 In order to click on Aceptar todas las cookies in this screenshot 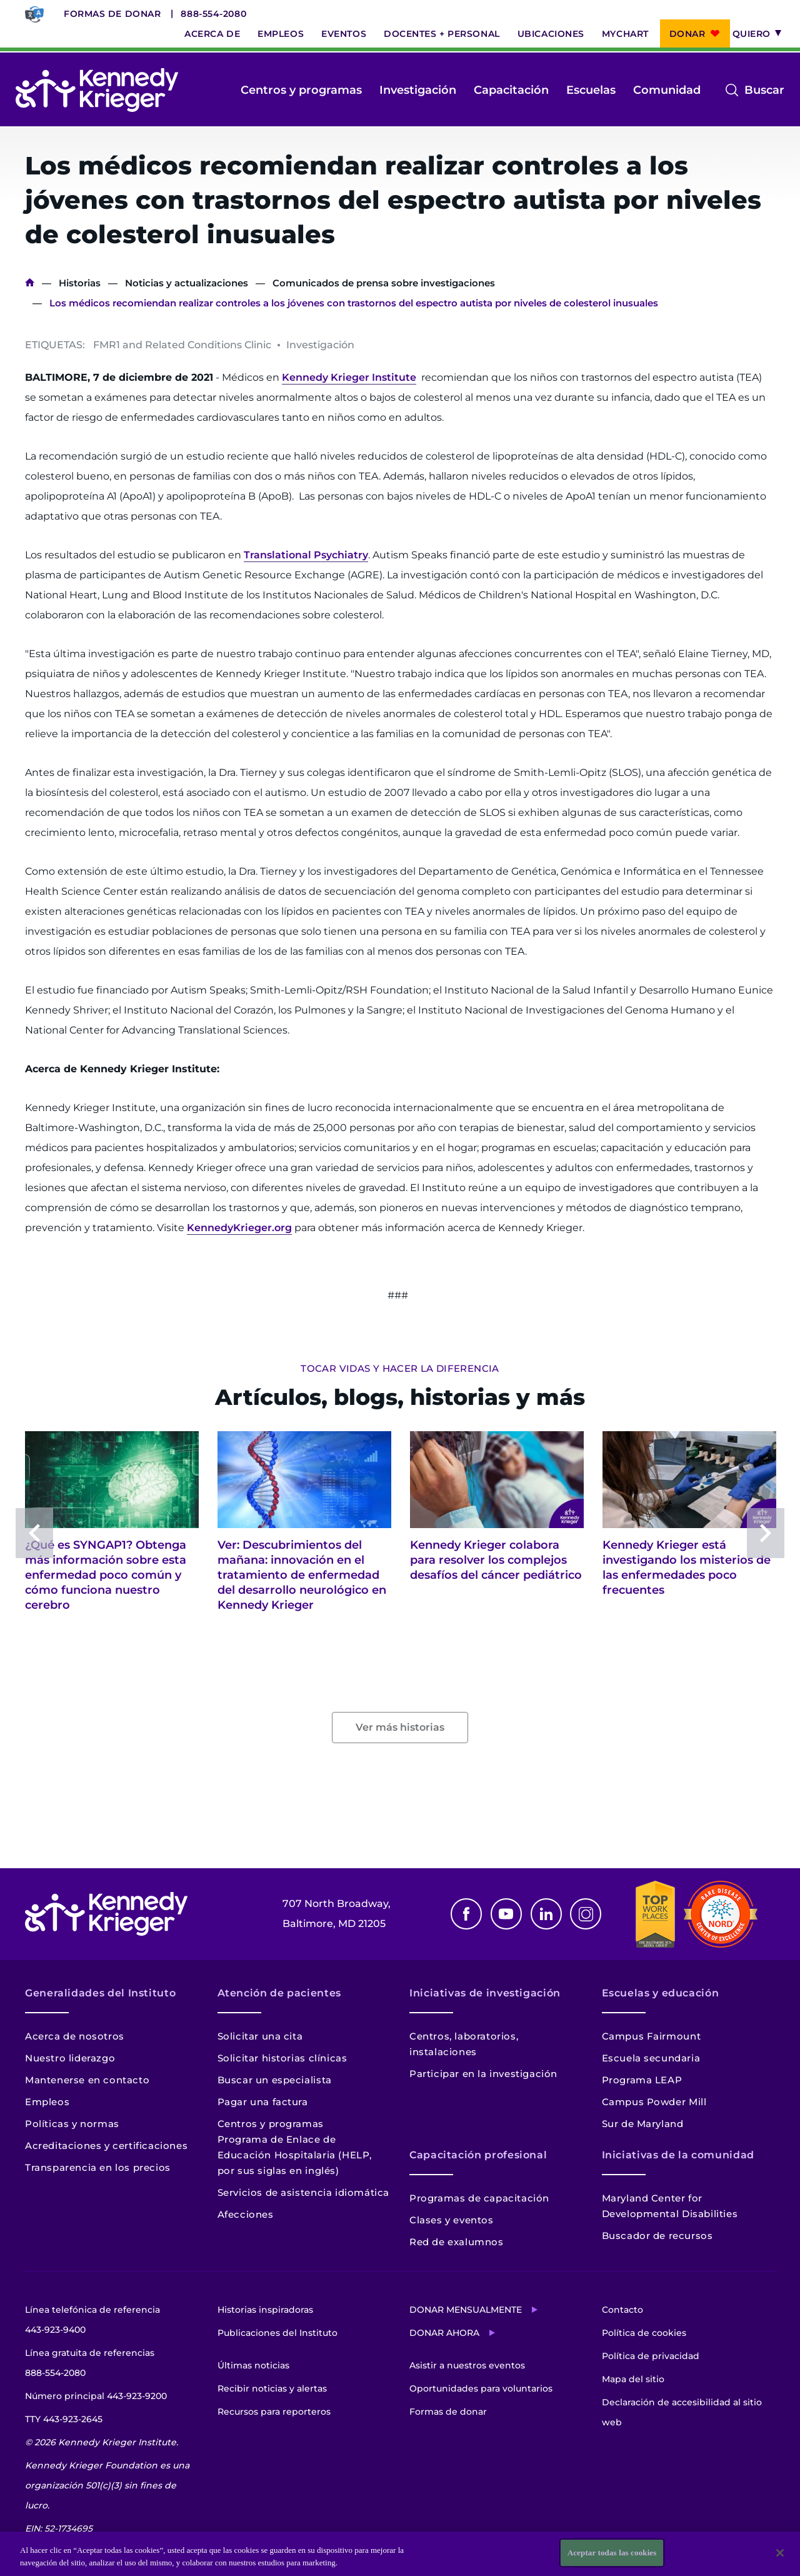, I will do `click(612, 2552)`.